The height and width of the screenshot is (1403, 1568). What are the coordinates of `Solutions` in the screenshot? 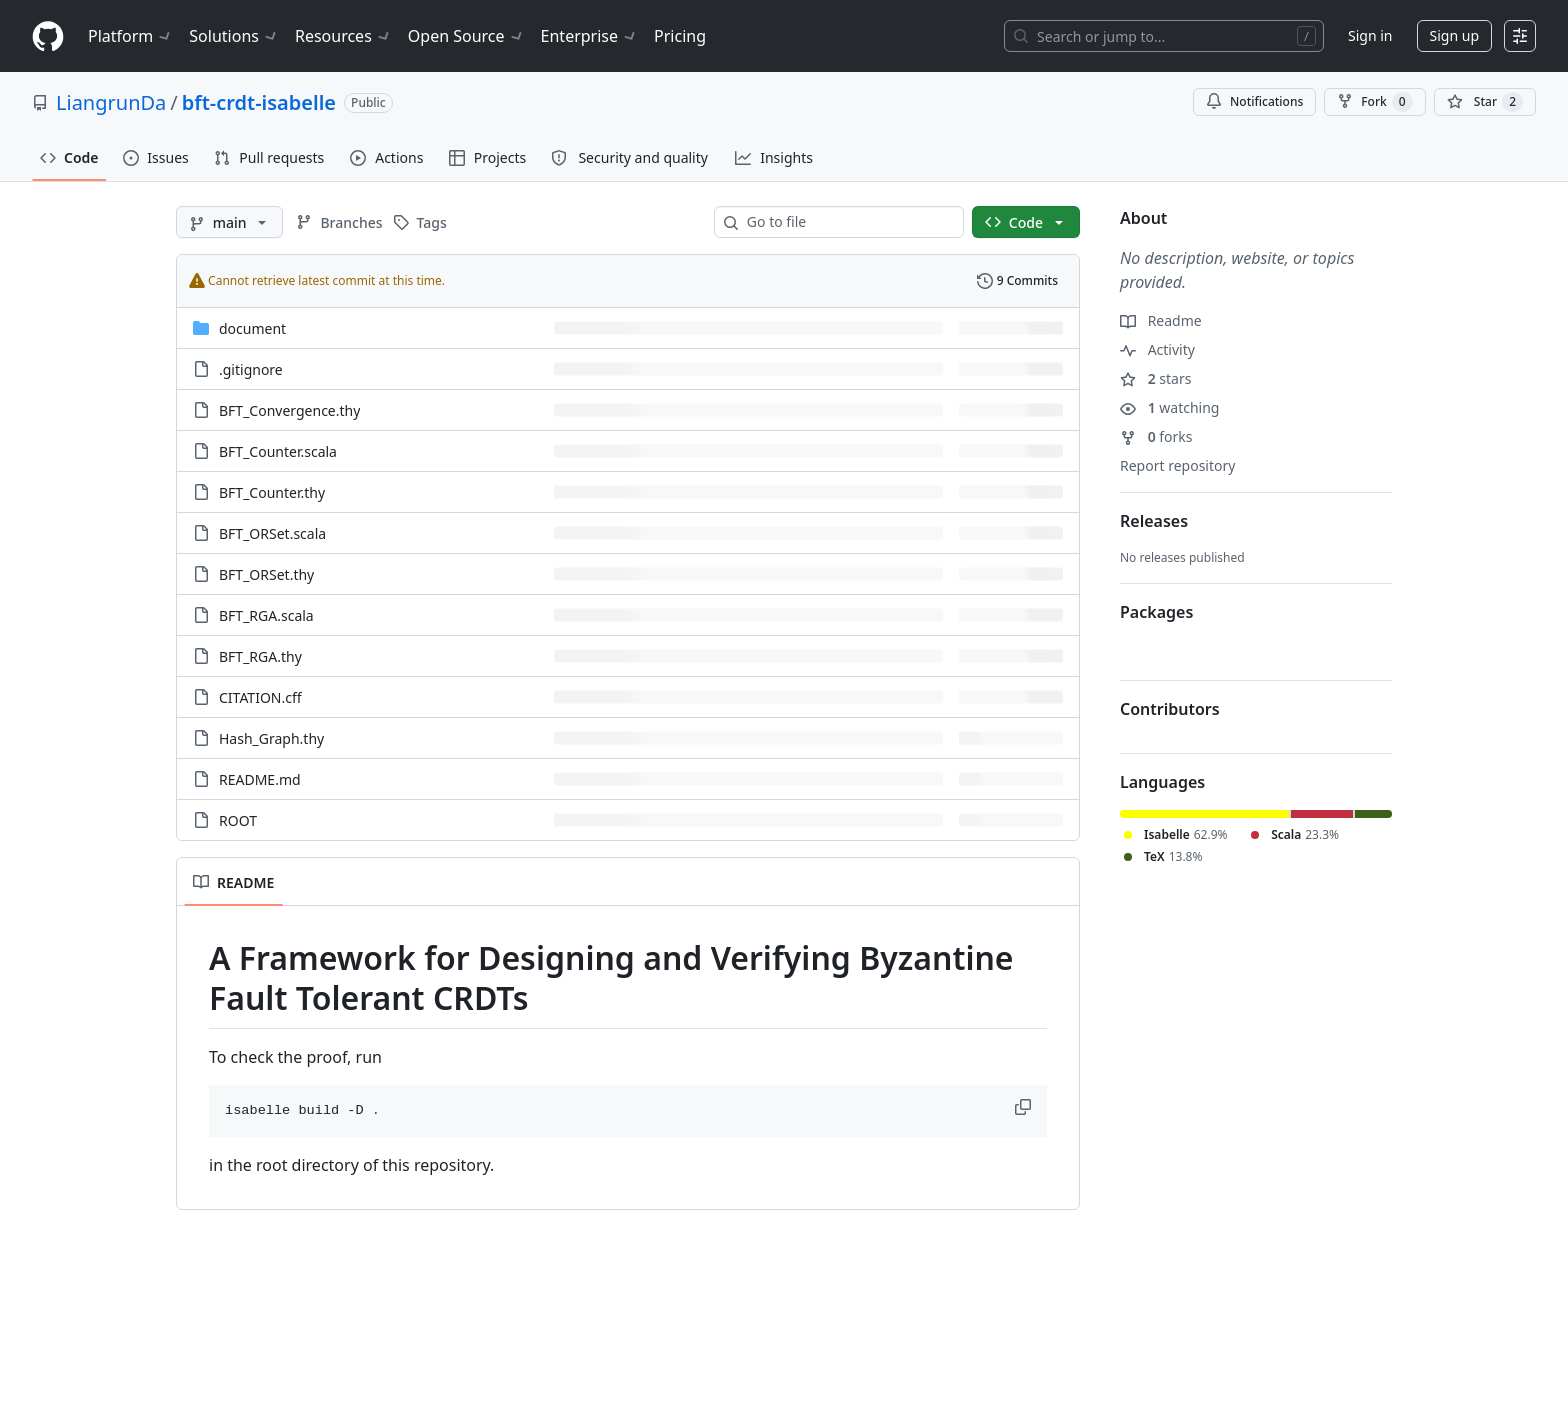 It's located at (234, 36).